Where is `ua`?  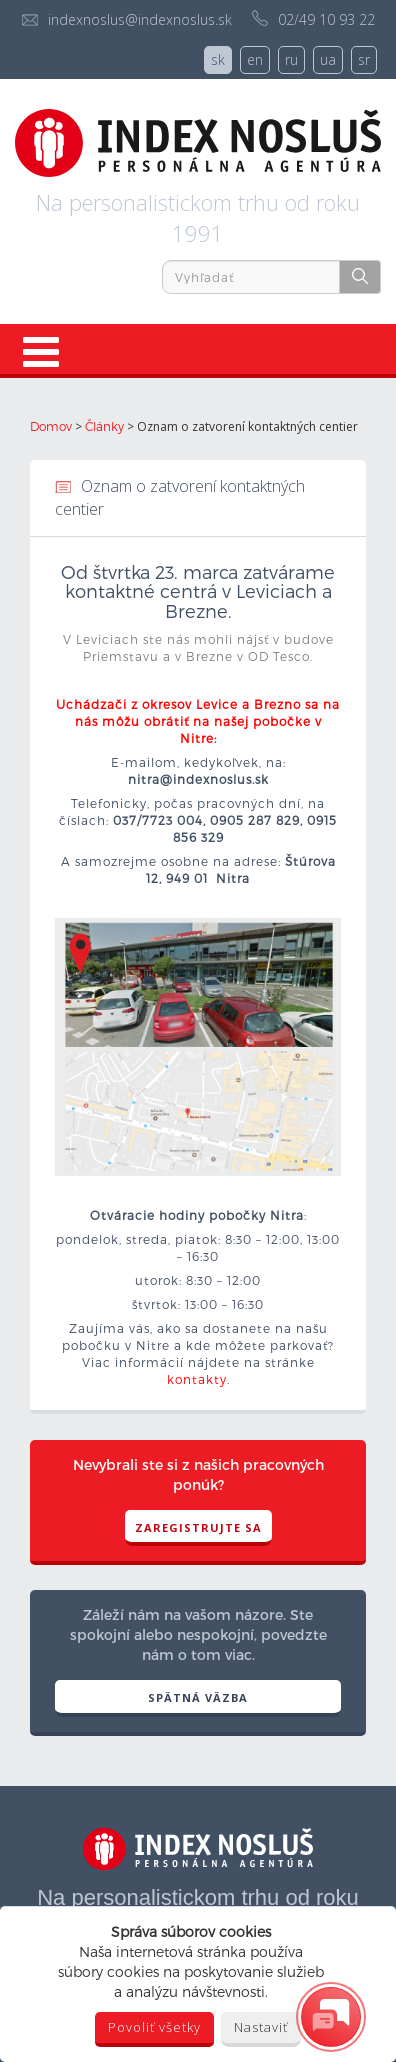
ua is located at coordinates (328, 59).